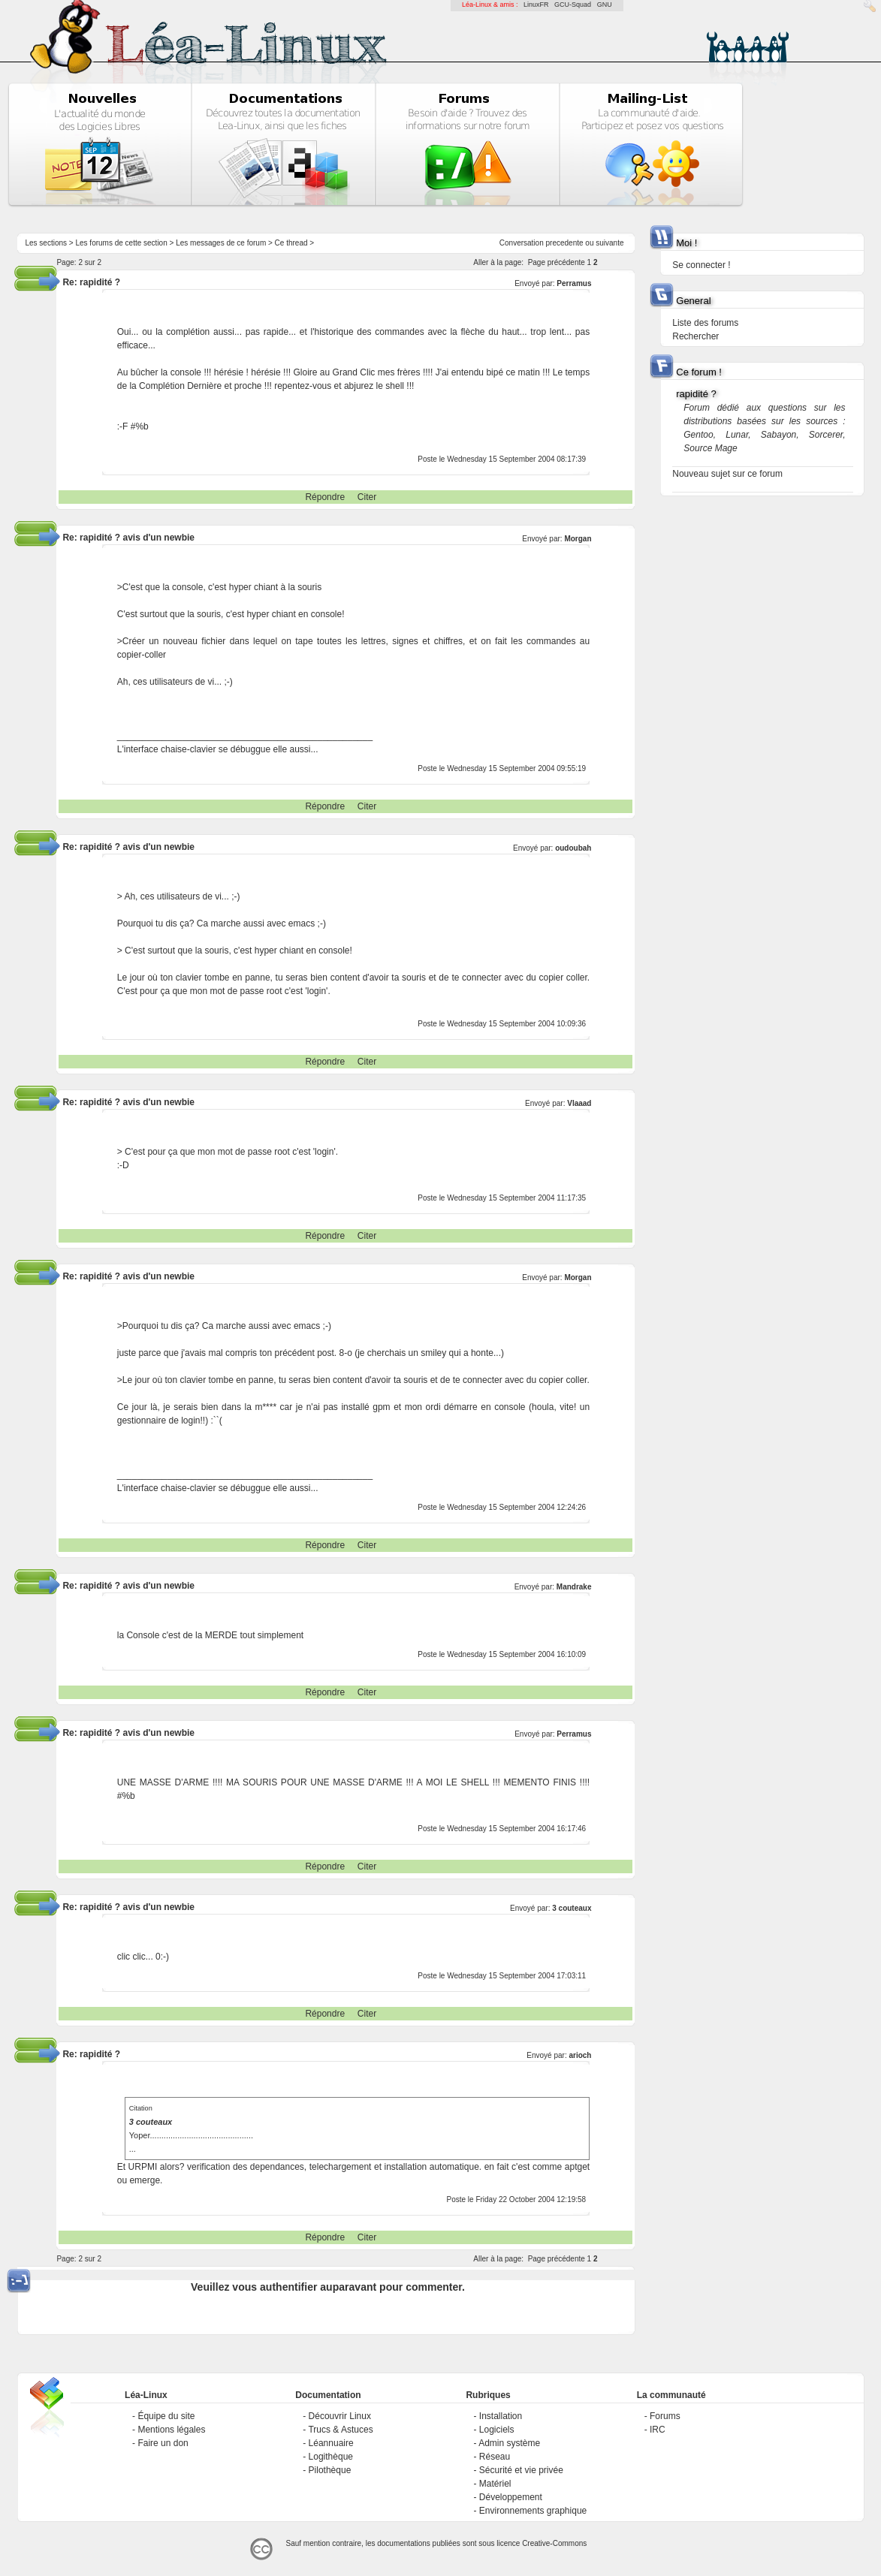 This screenshot has height=2576, width=881. What do you see at coordinates (331, 2443) in the screenshot?
I see `Léannuaire` at bounding box center [331, 2443].